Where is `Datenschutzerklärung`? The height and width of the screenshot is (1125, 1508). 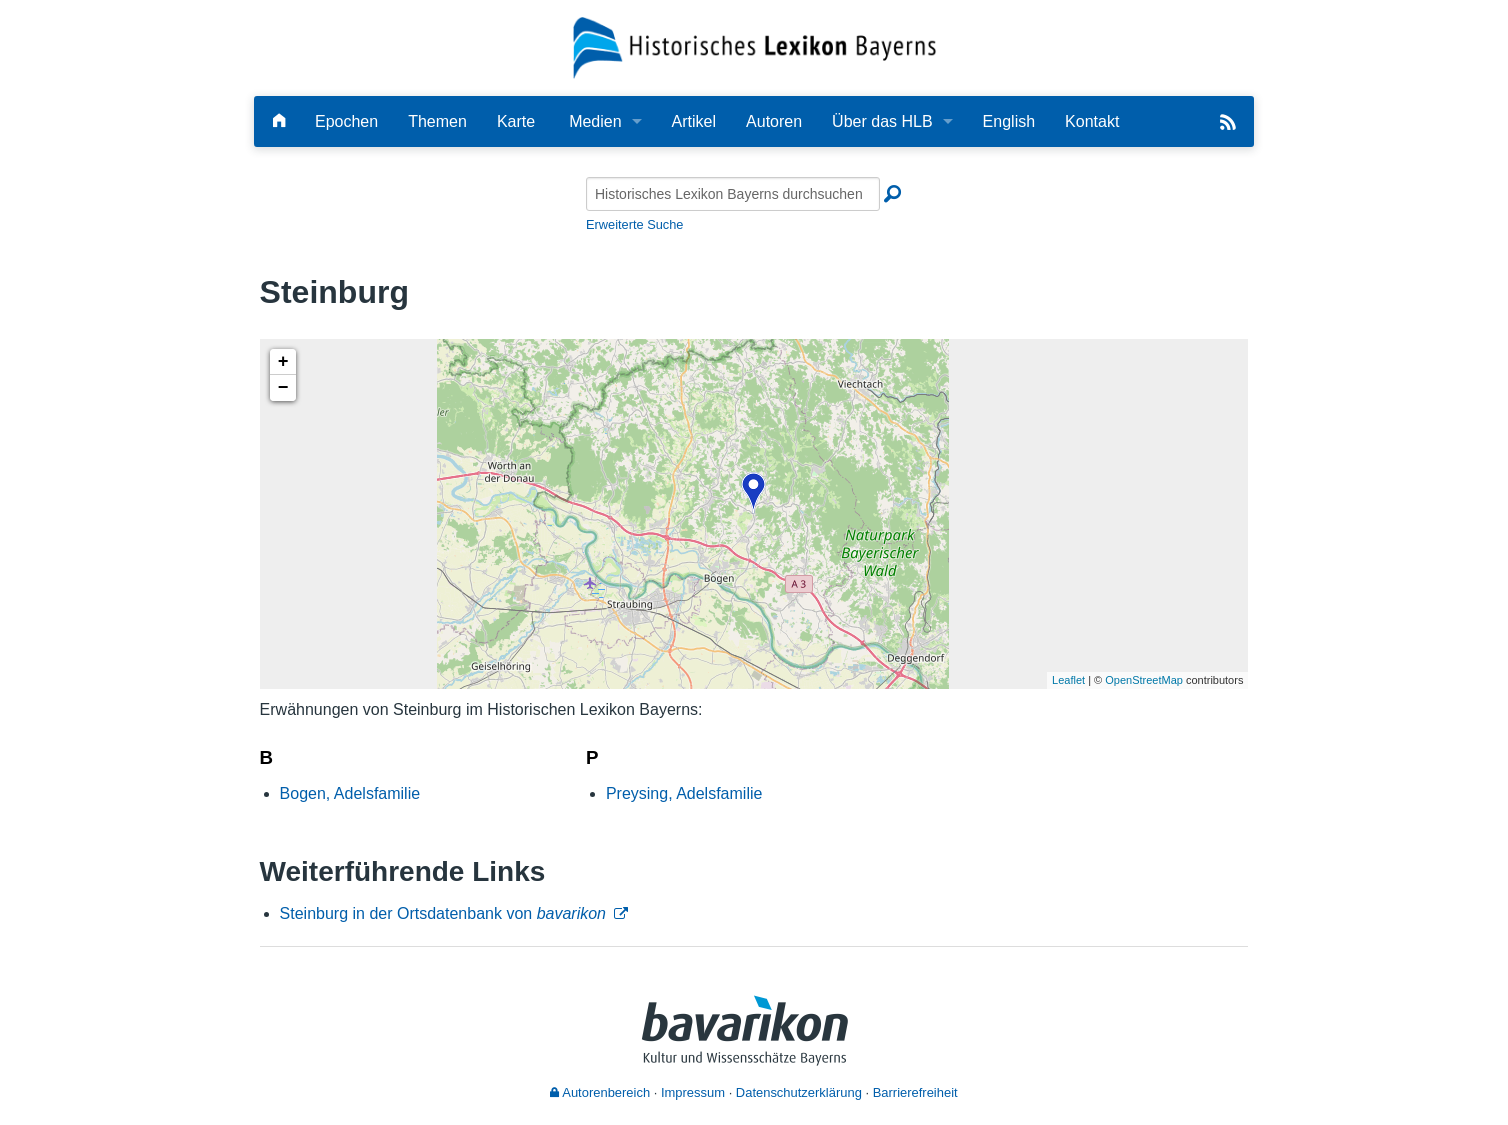 Datenschutzerklärung is located at coordinates (799, 1092).